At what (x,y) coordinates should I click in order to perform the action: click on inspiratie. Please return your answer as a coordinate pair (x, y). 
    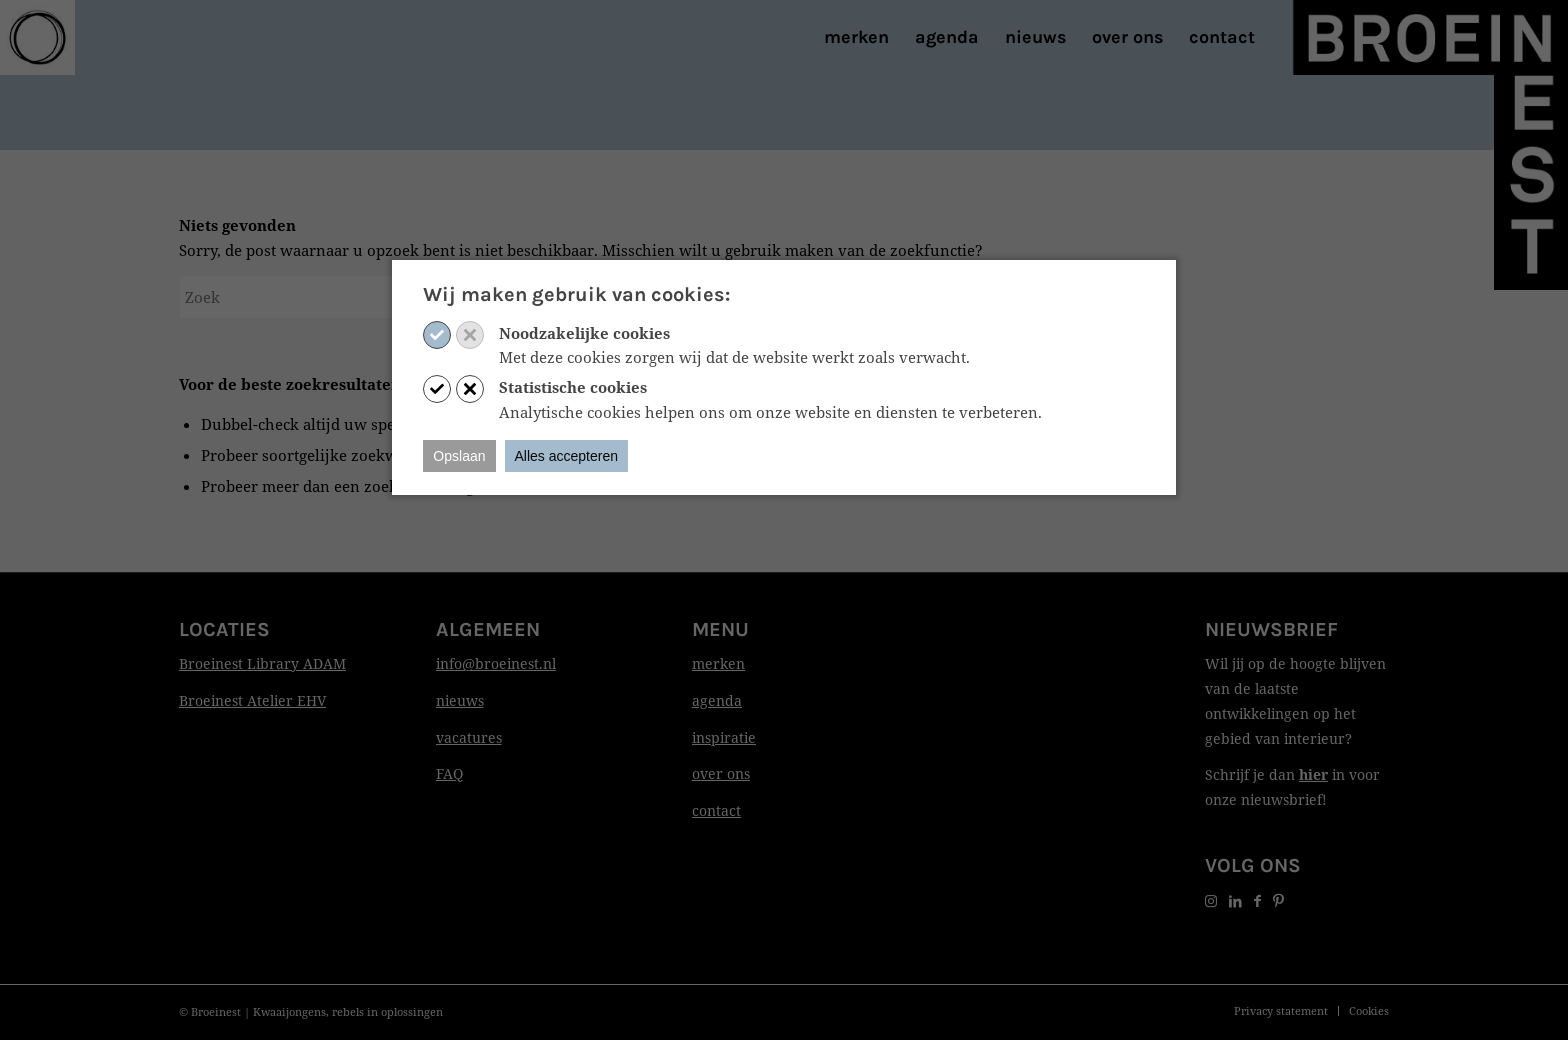
    Looking at the image, I should click on (724, 737).